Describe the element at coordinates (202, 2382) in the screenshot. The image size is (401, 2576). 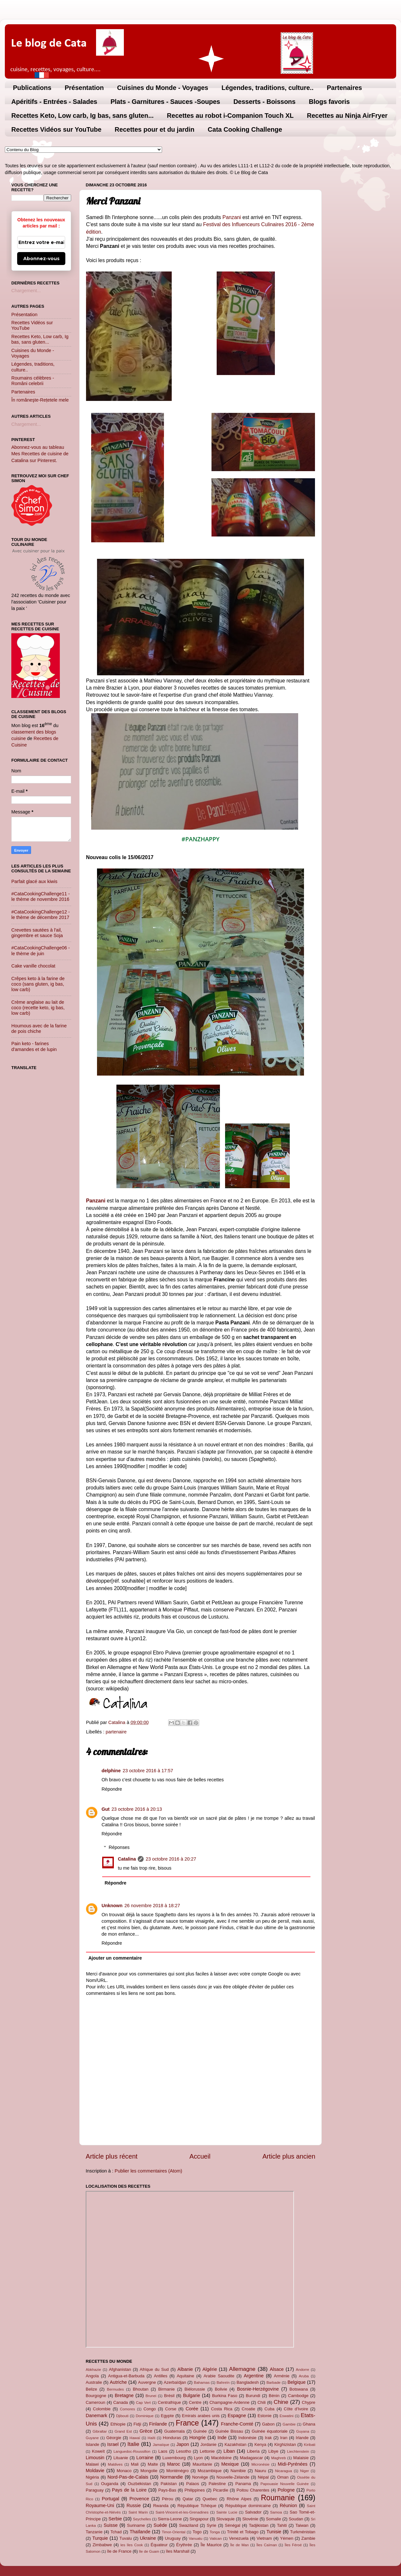
I see `Bahamas` at that location.